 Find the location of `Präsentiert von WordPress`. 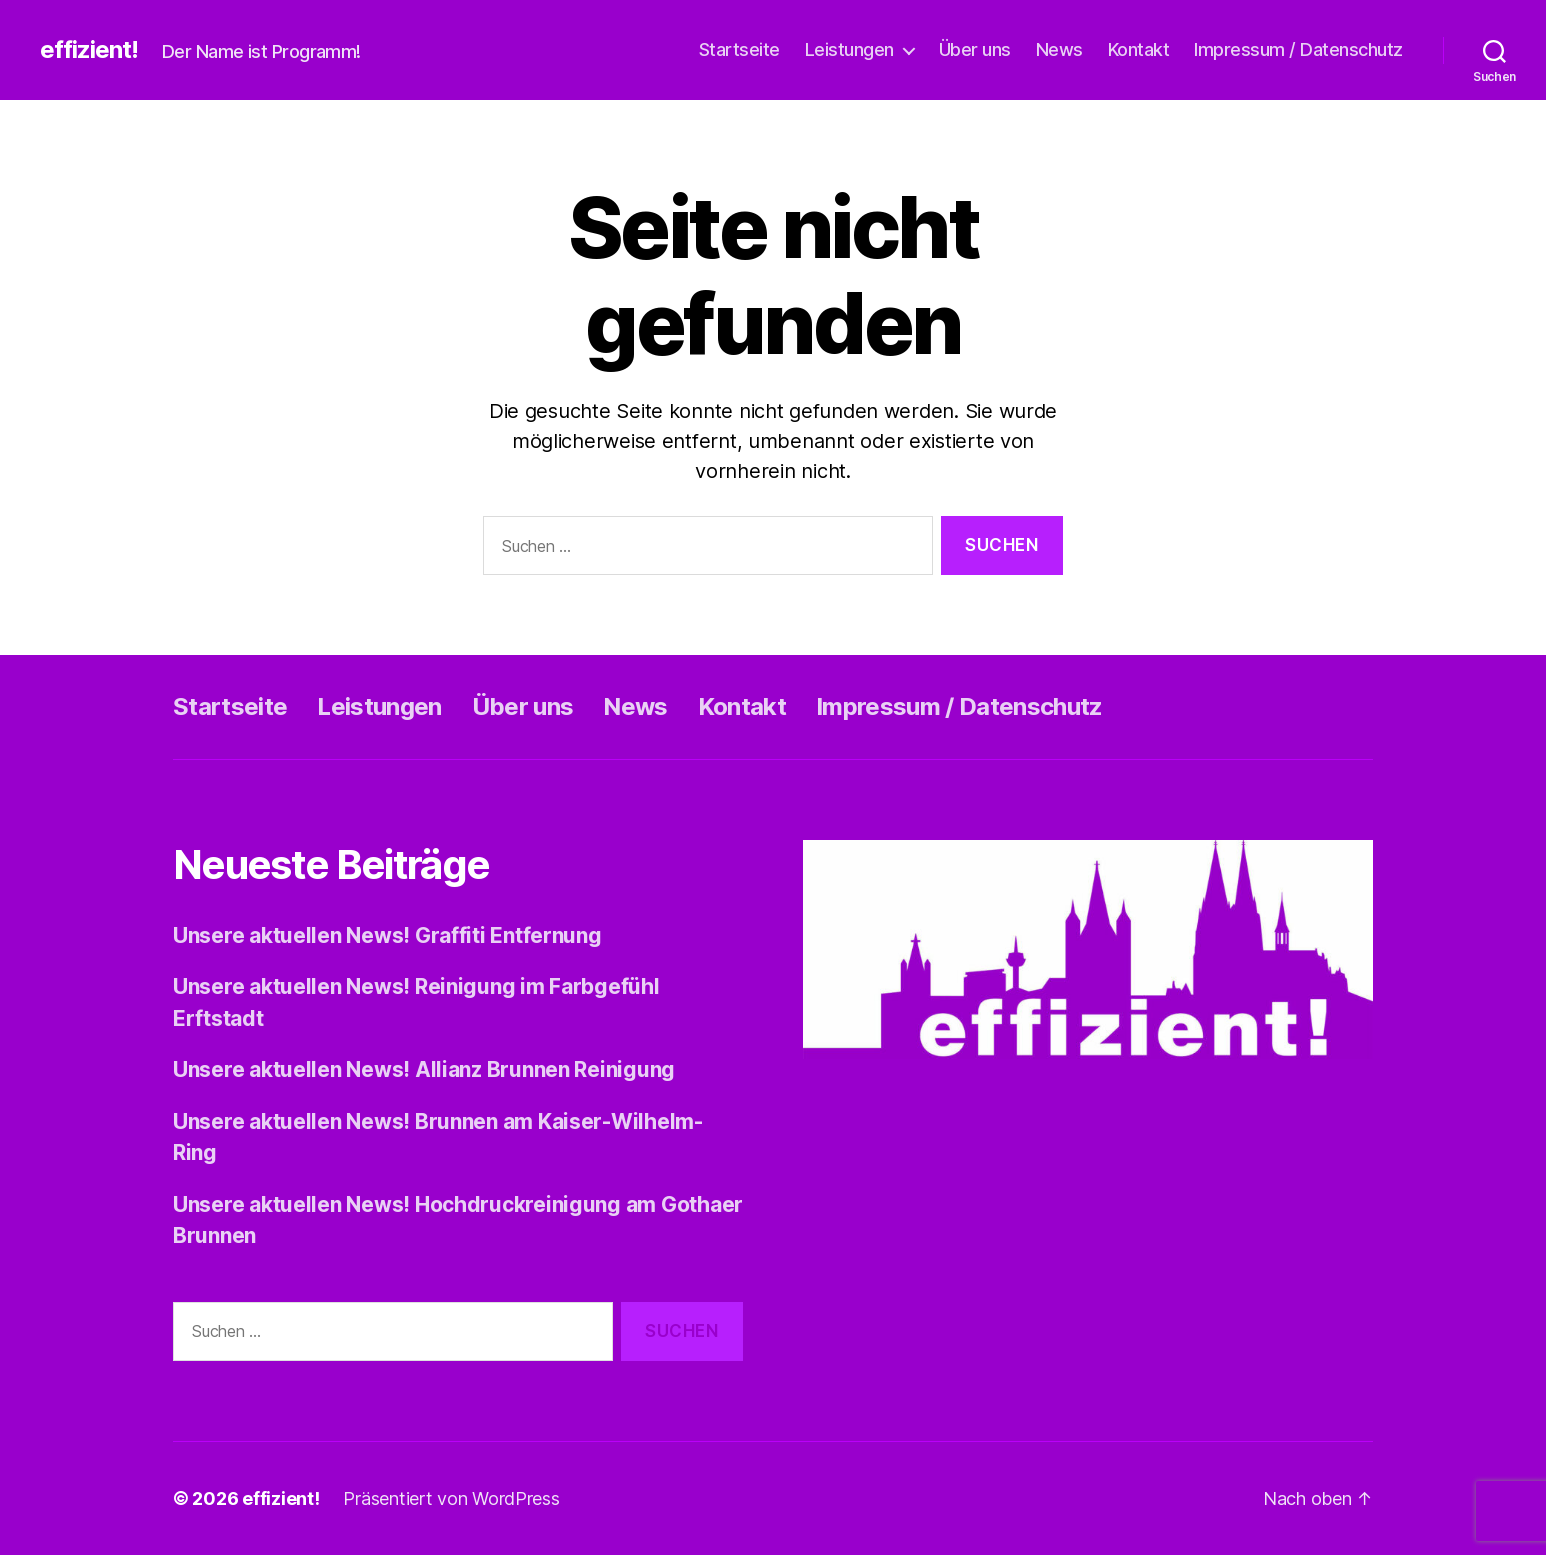

Präsentiert von WordPress is located at coordinates (451, 1498).